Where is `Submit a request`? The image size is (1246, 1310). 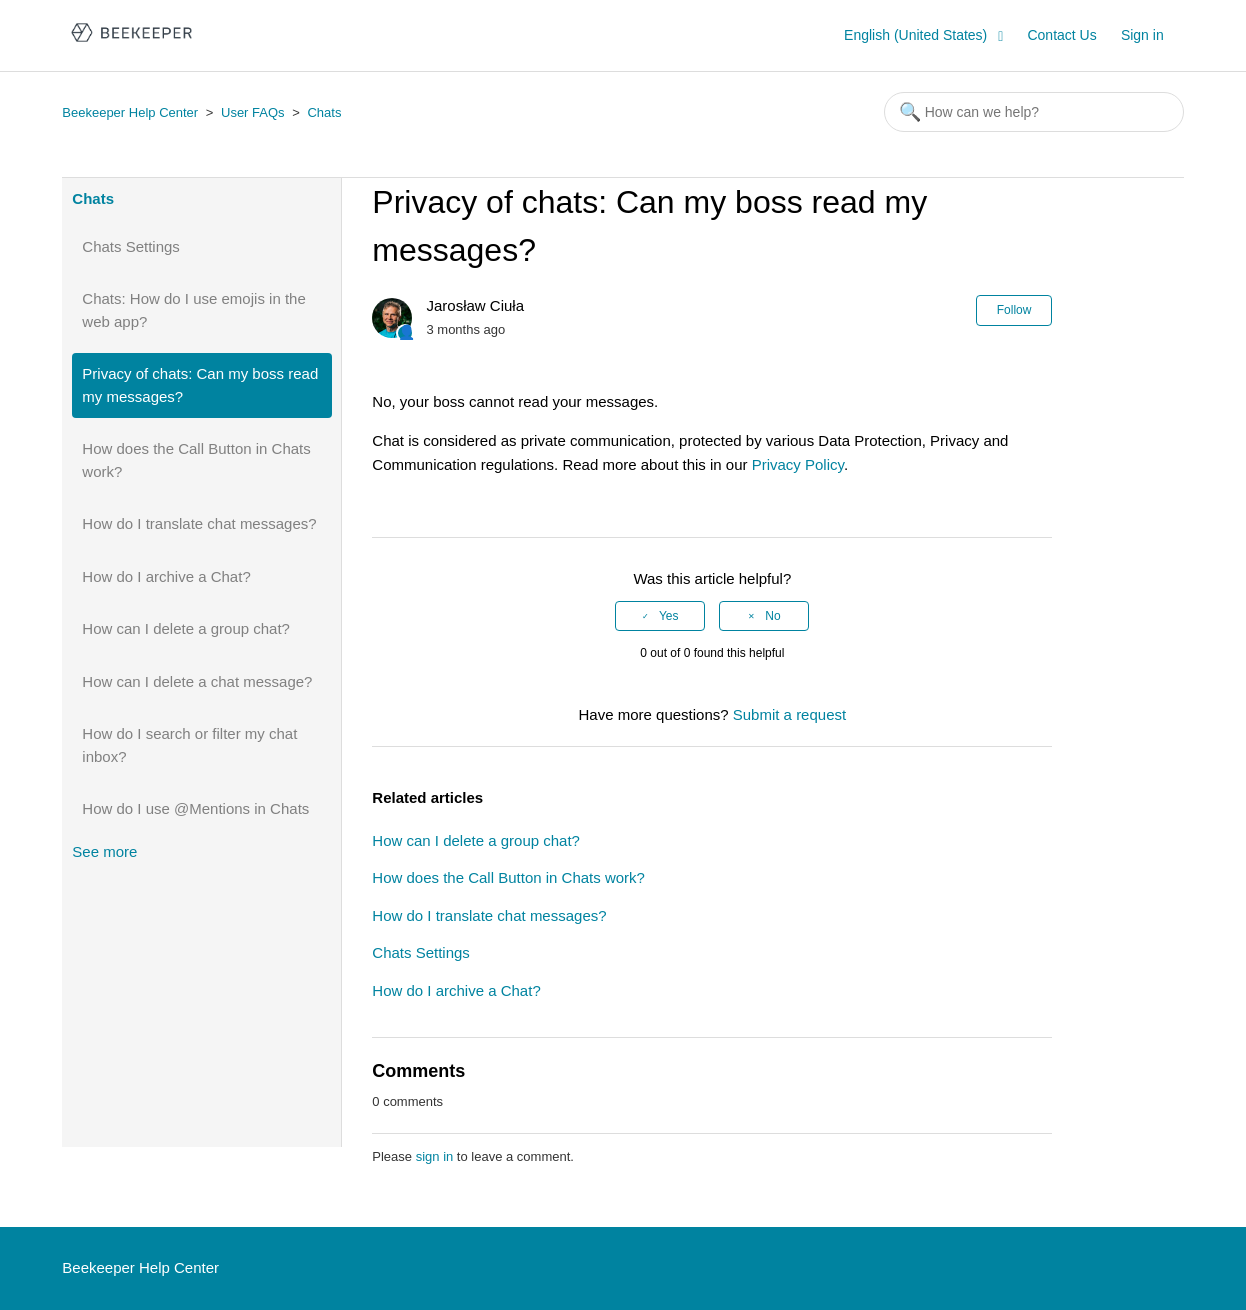 Submit a request is located at coordinates (789, 714).